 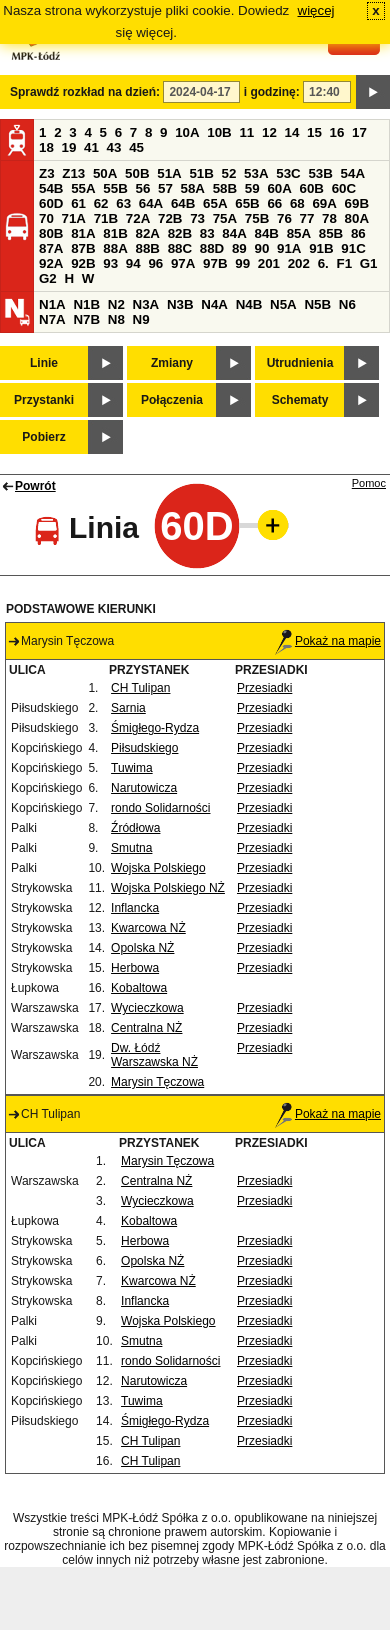 I want to click on Dw. Łódź Warszawska NŻ, so click(x=154, y=1055).